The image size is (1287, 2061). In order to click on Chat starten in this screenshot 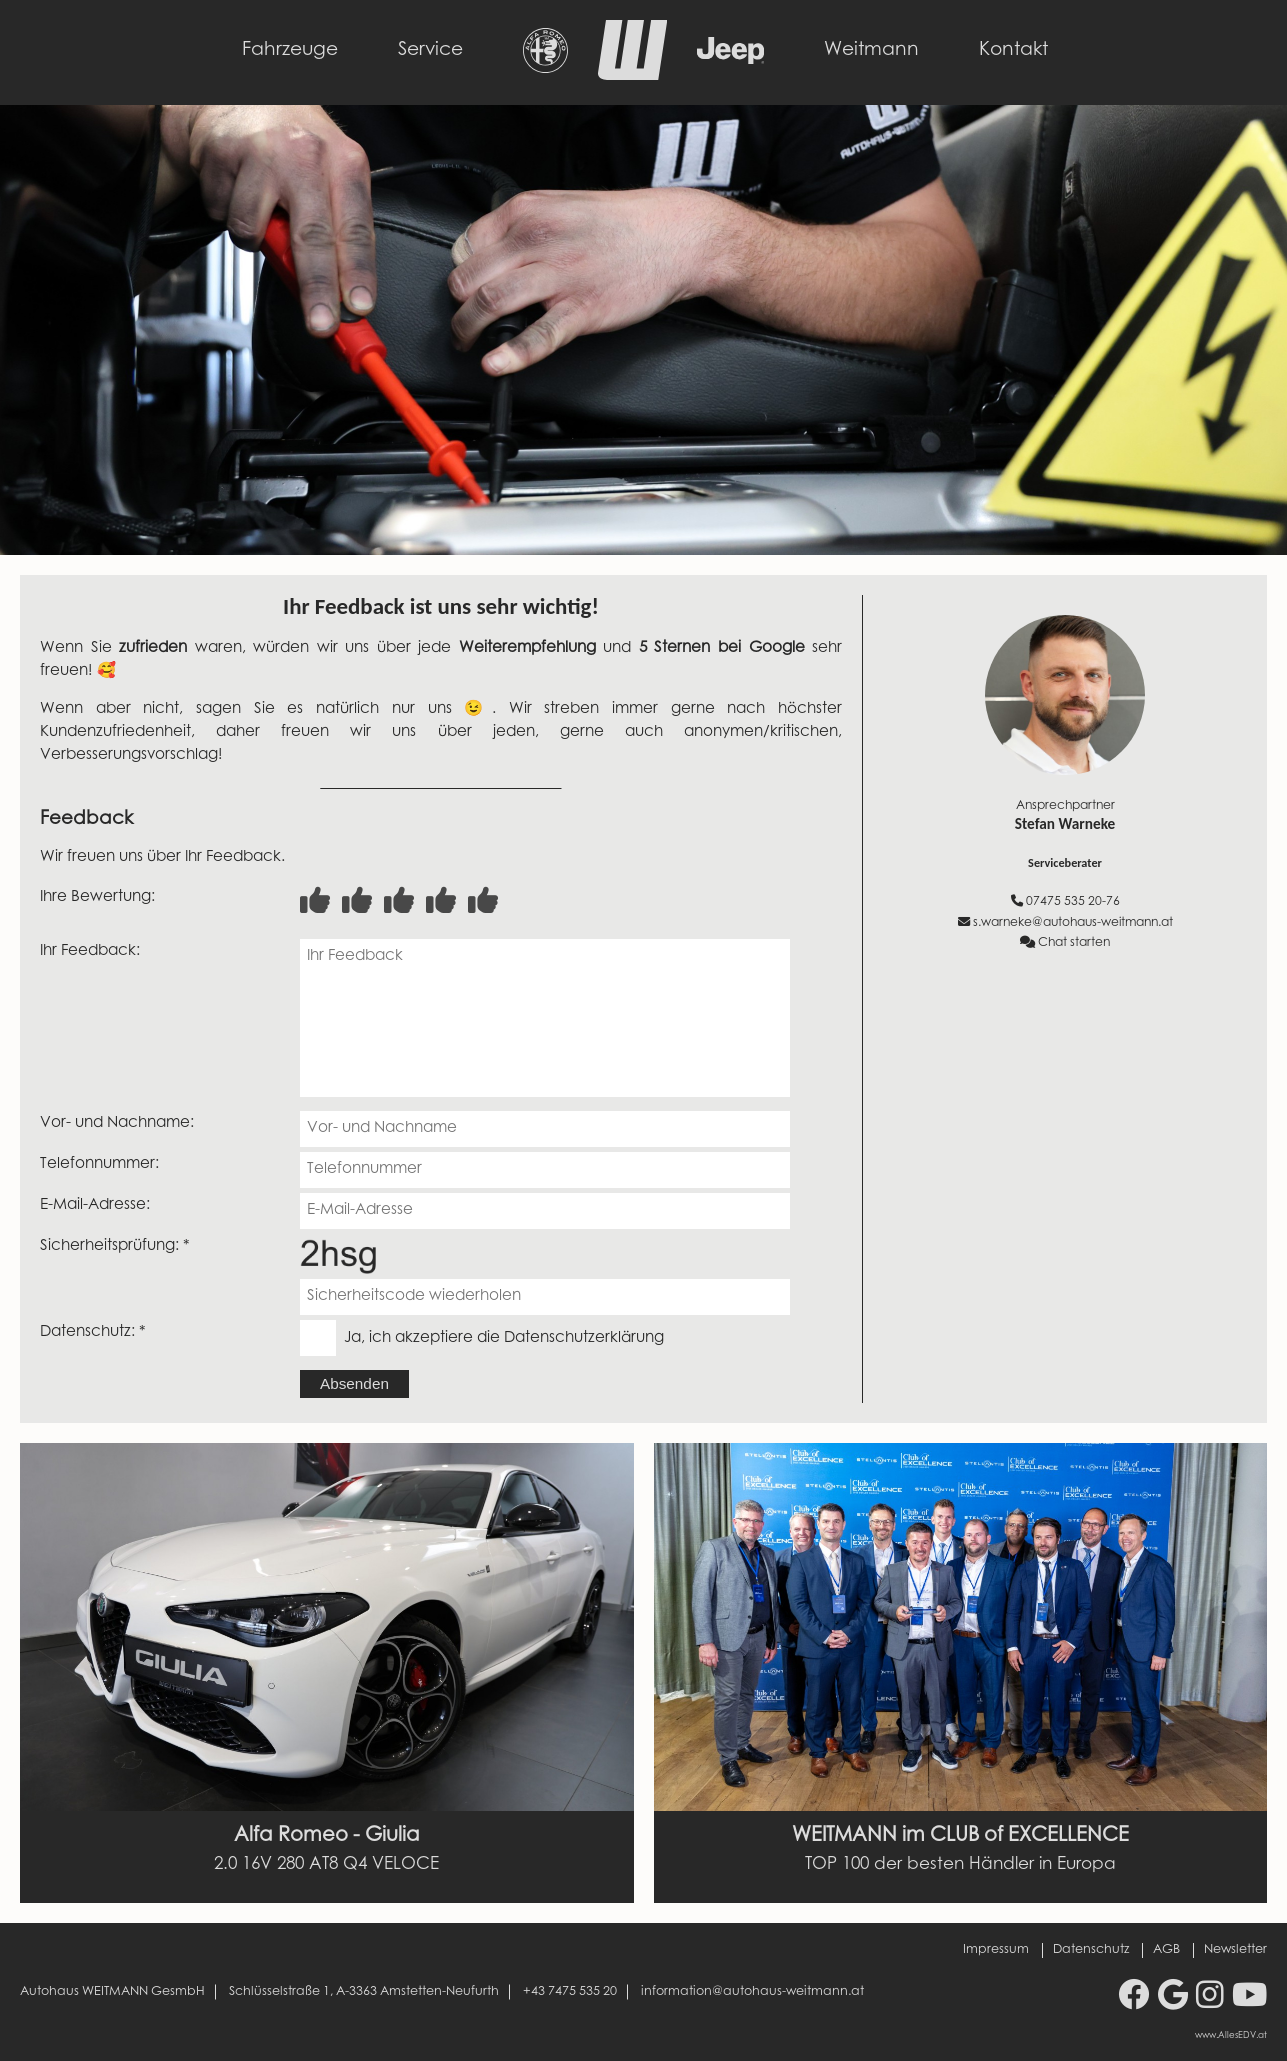, I will do `click(1065, 942)`.